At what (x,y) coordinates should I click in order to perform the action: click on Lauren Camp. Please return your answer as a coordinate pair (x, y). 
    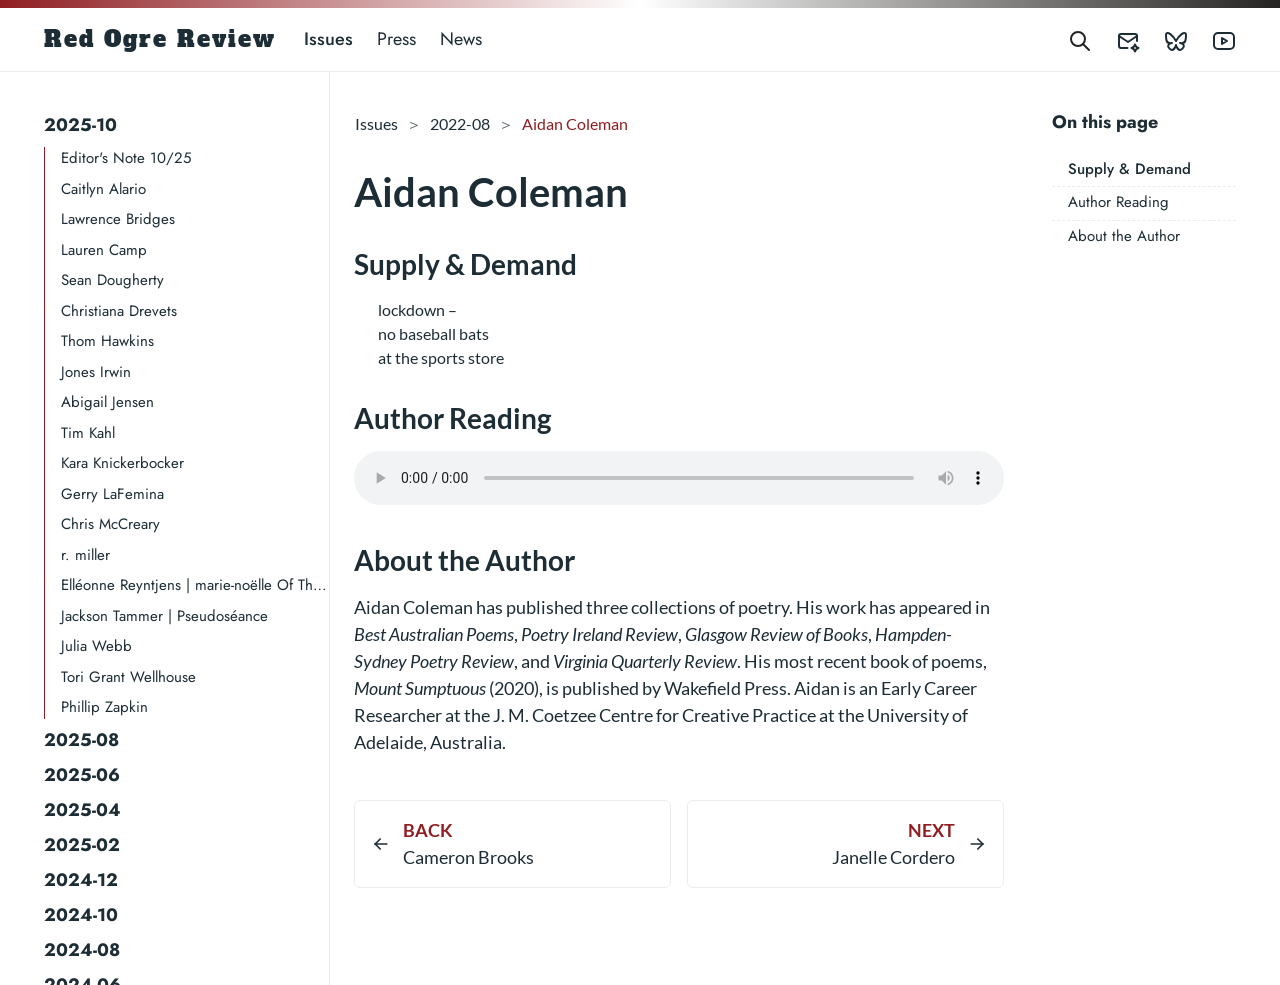
    Looking at the image, I should click on (104, 250).